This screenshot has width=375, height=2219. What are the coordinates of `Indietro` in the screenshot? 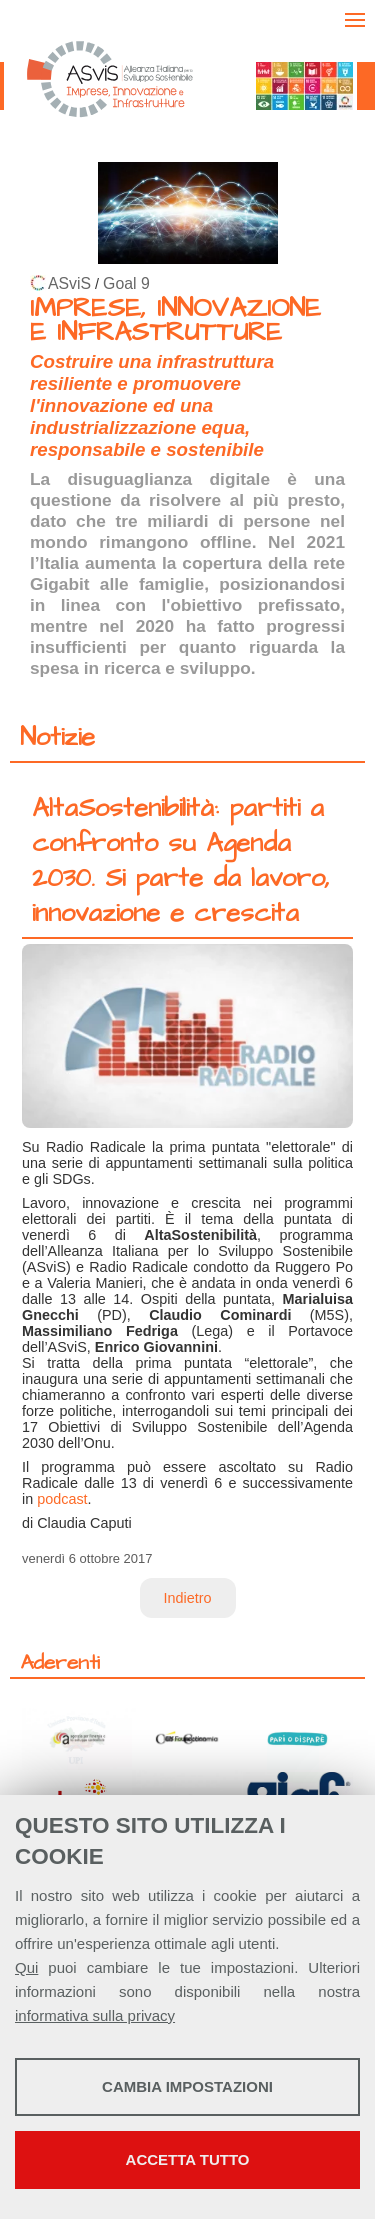 It's located at (188, 1598).